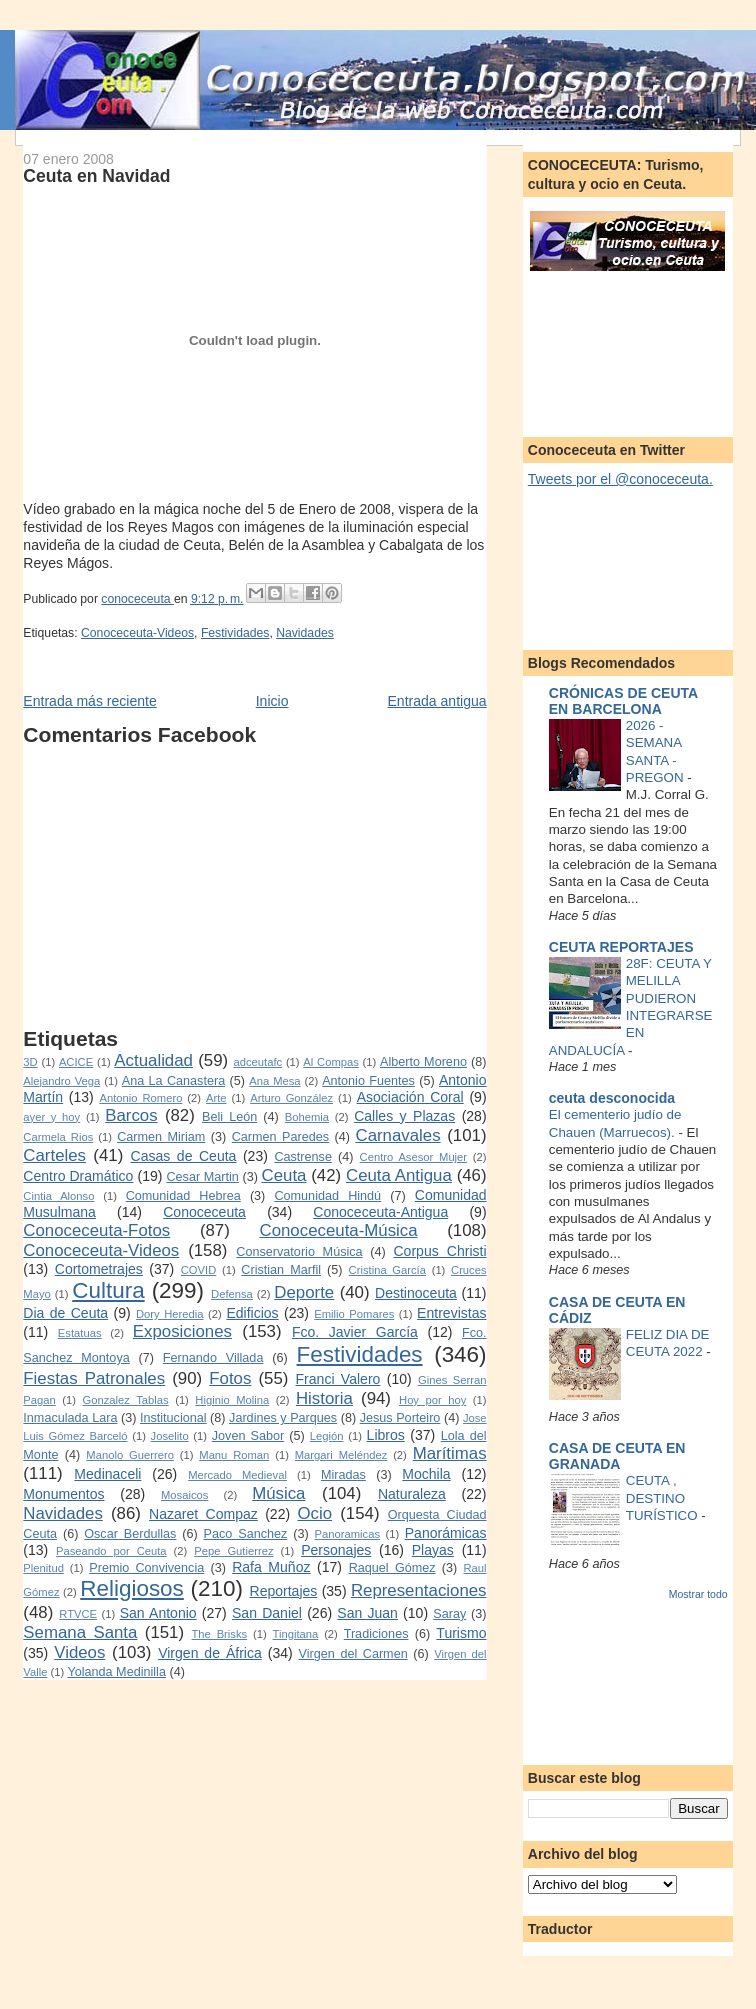 This screenshot has height=2009, width=756. What do you see at coordinates (324, 1398) in the screenshot?
I see `Historia` at bounding box center [324, 1398].